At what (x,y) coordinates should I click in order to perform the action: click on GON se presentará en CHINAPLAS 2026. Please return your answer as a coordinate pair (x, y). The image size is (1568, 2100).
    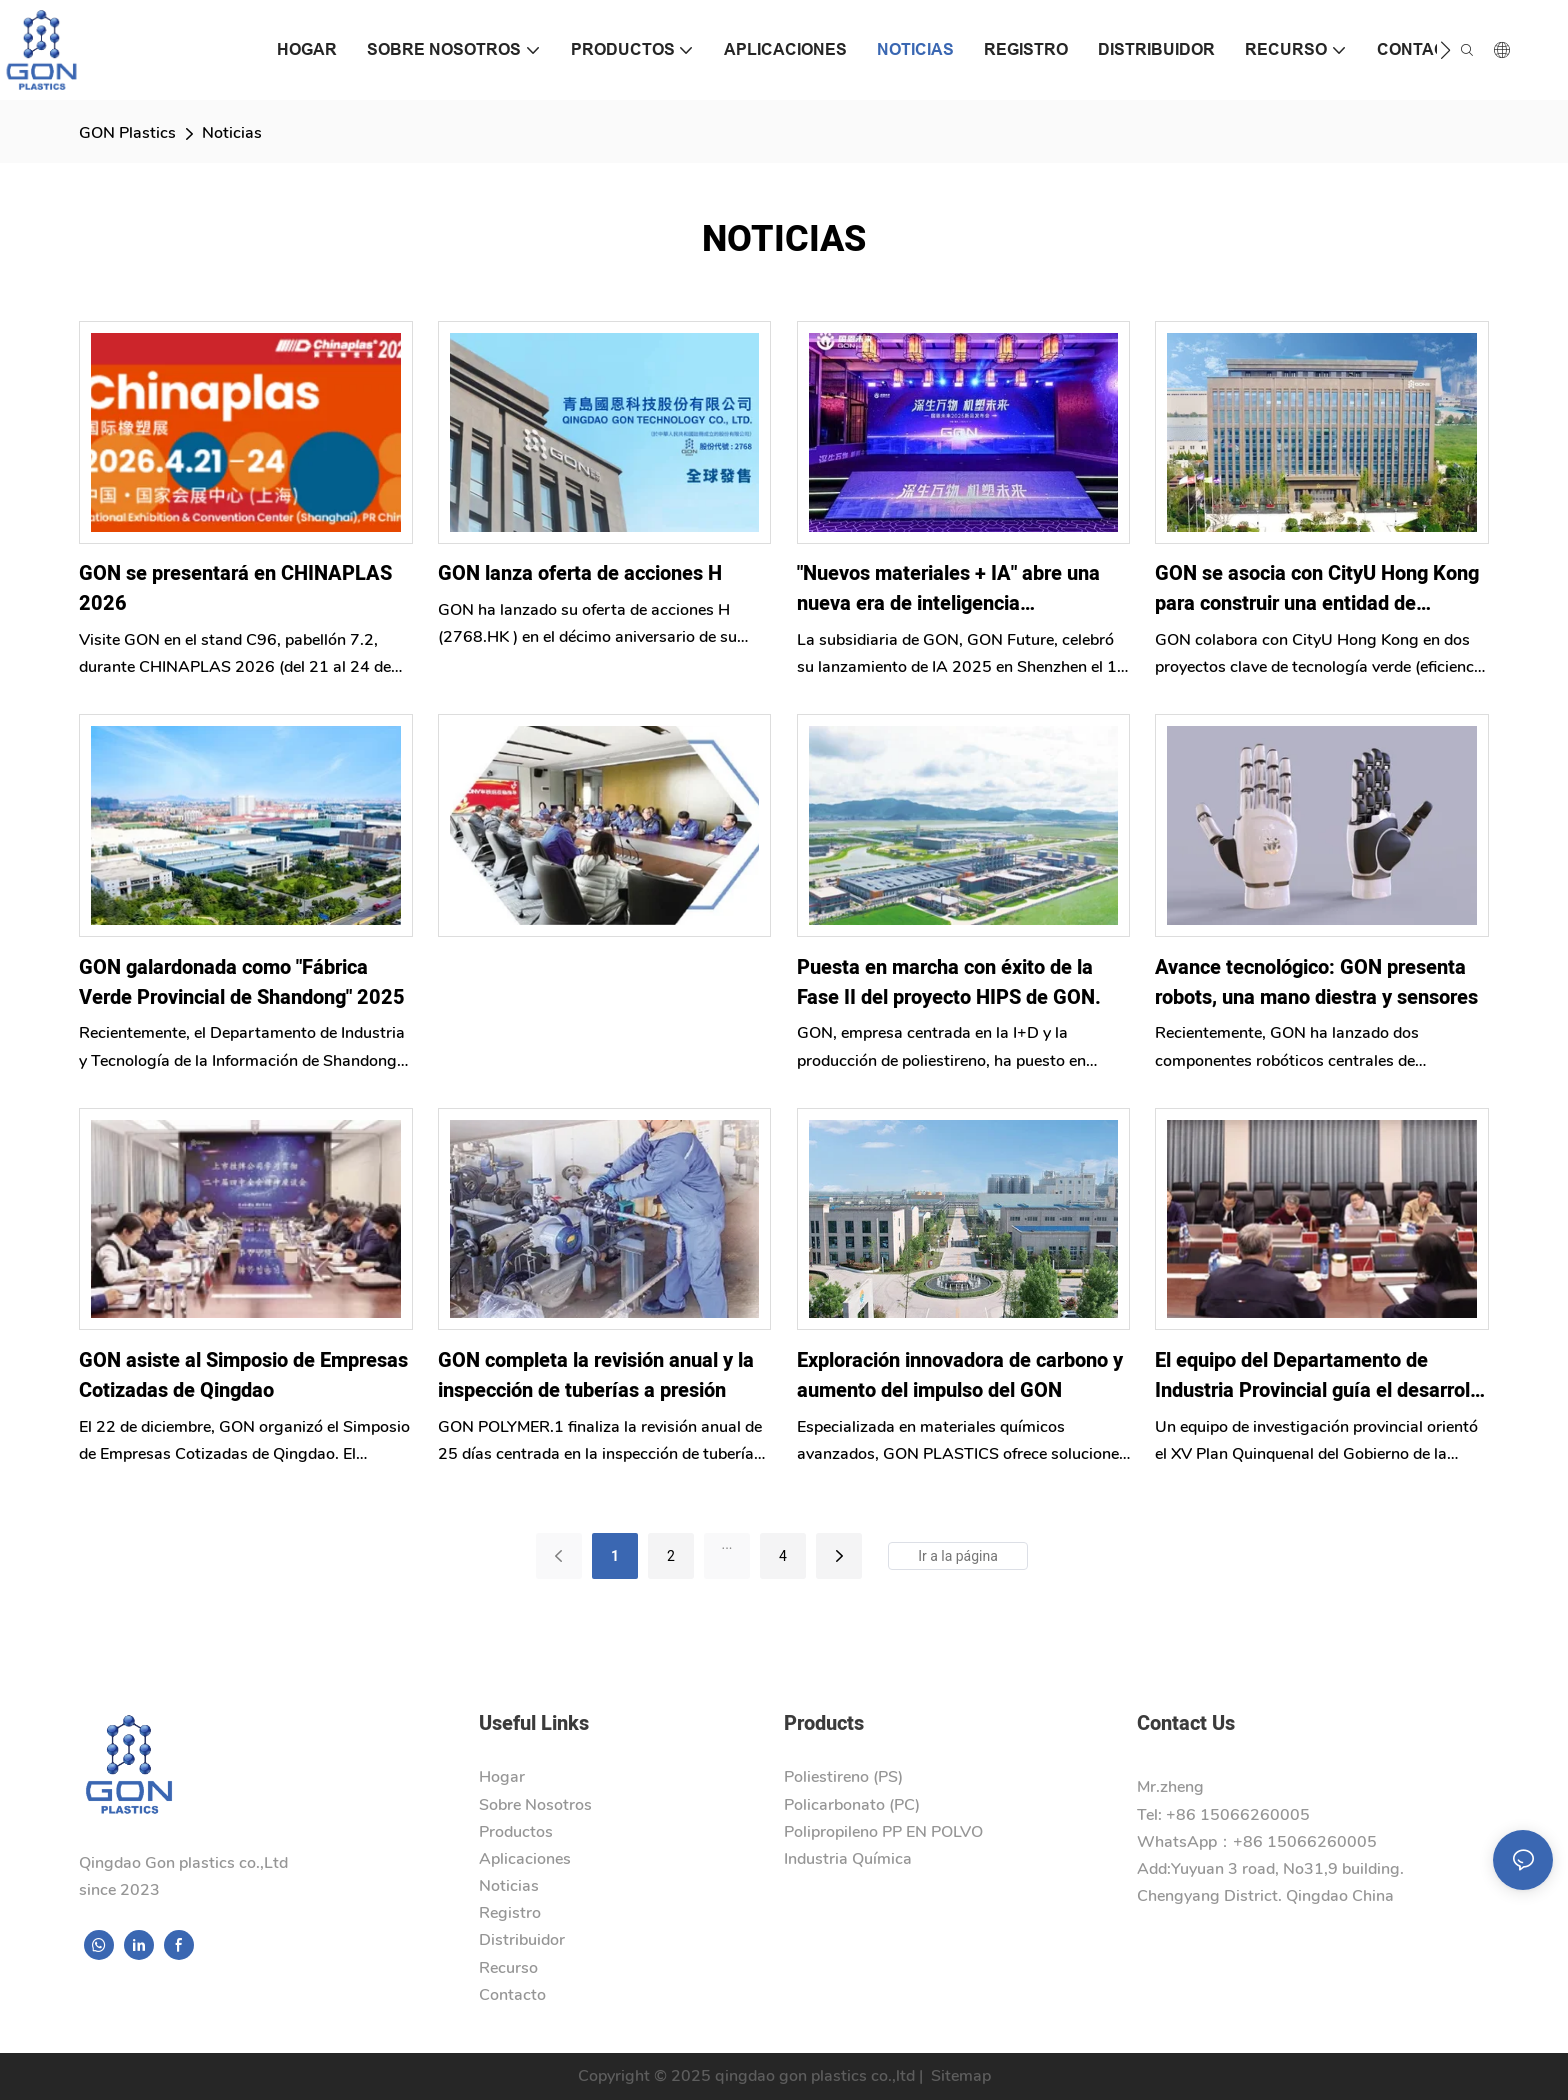
    Looking at the image, I should click on (235, 588).